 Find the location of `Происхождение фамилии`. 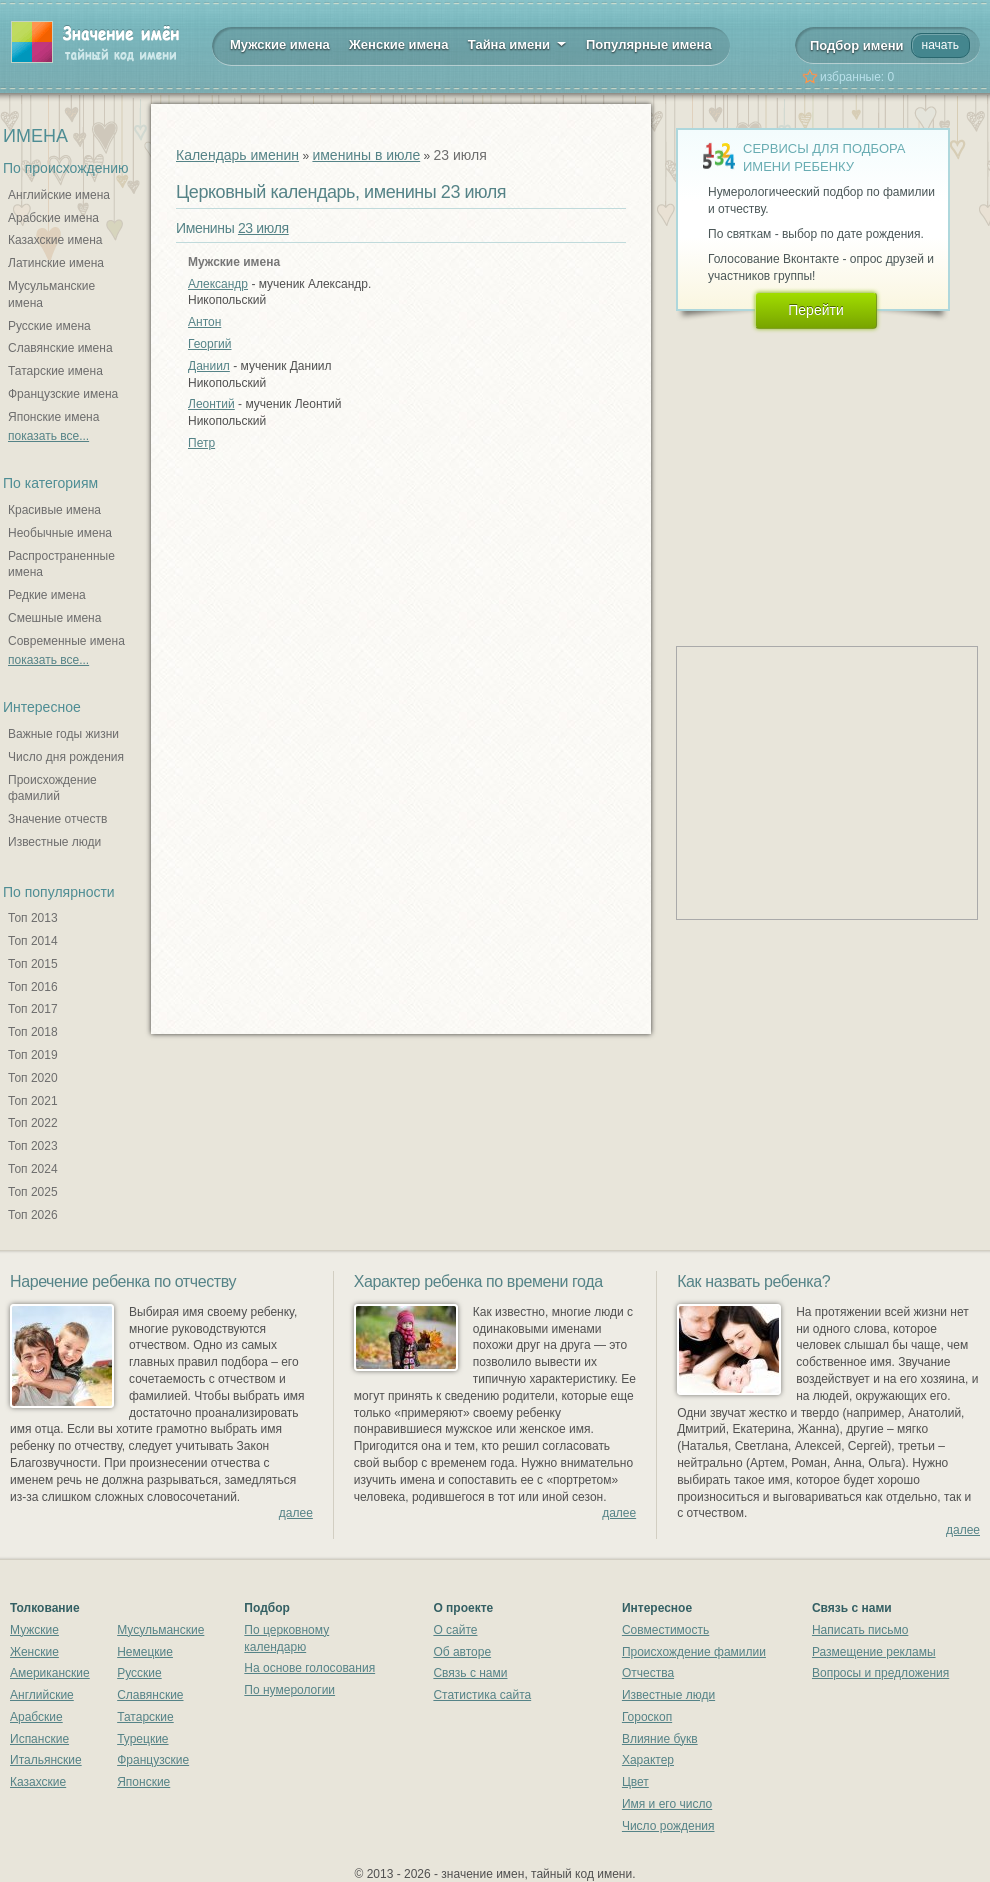

Происхождение фамилии is located at coordinates (694, 1652).